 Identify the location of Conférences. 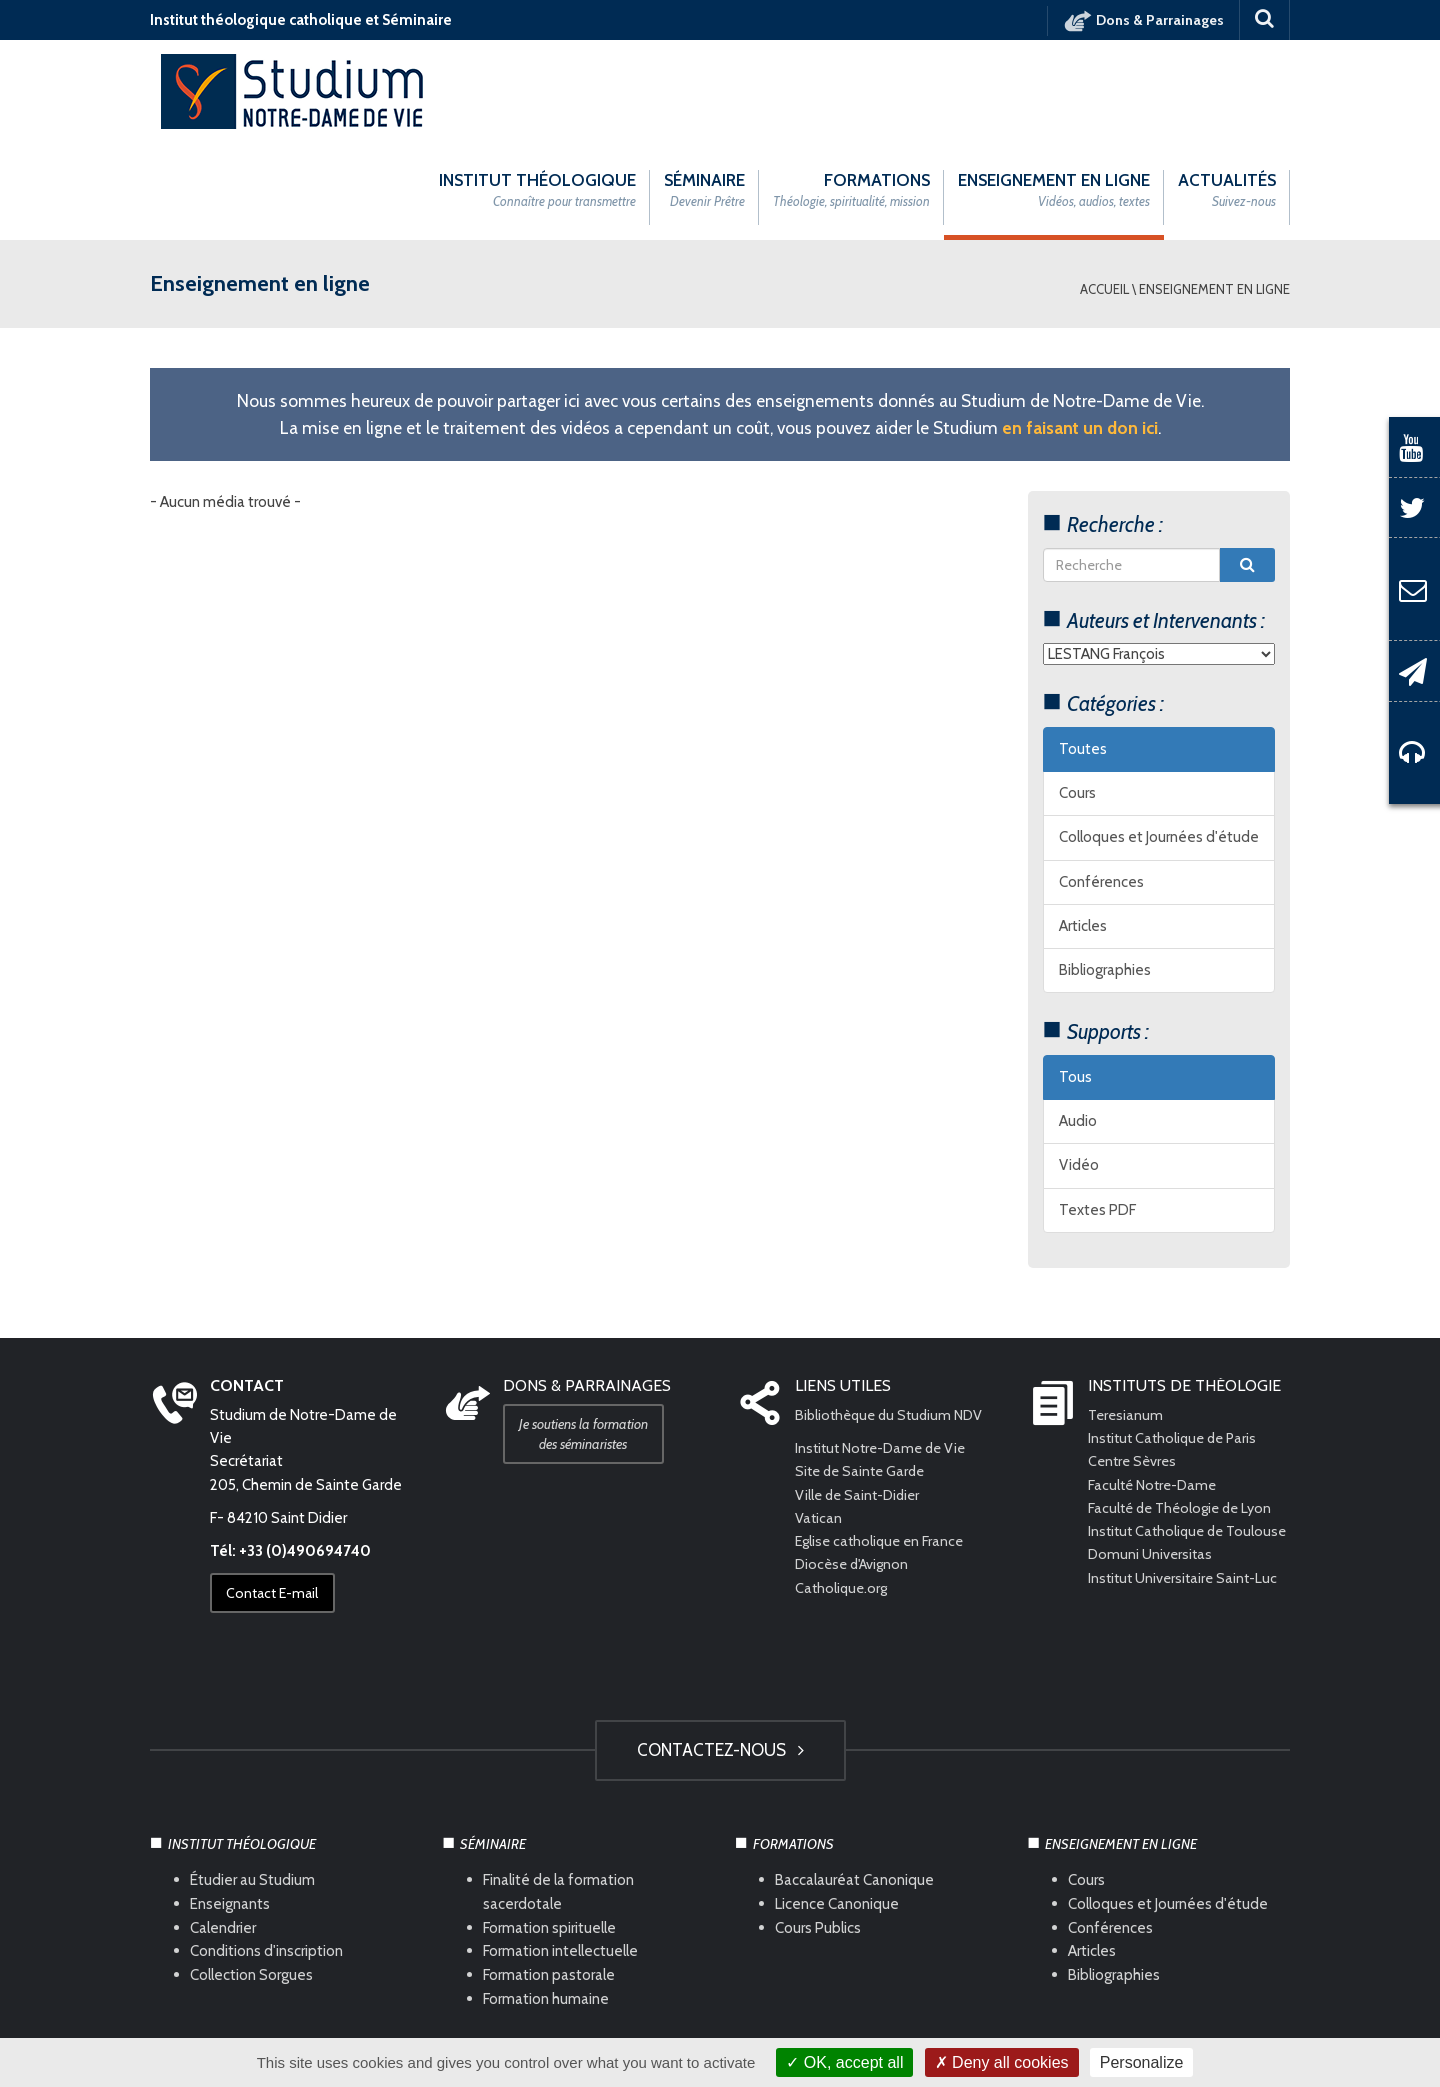
(1101, 782).